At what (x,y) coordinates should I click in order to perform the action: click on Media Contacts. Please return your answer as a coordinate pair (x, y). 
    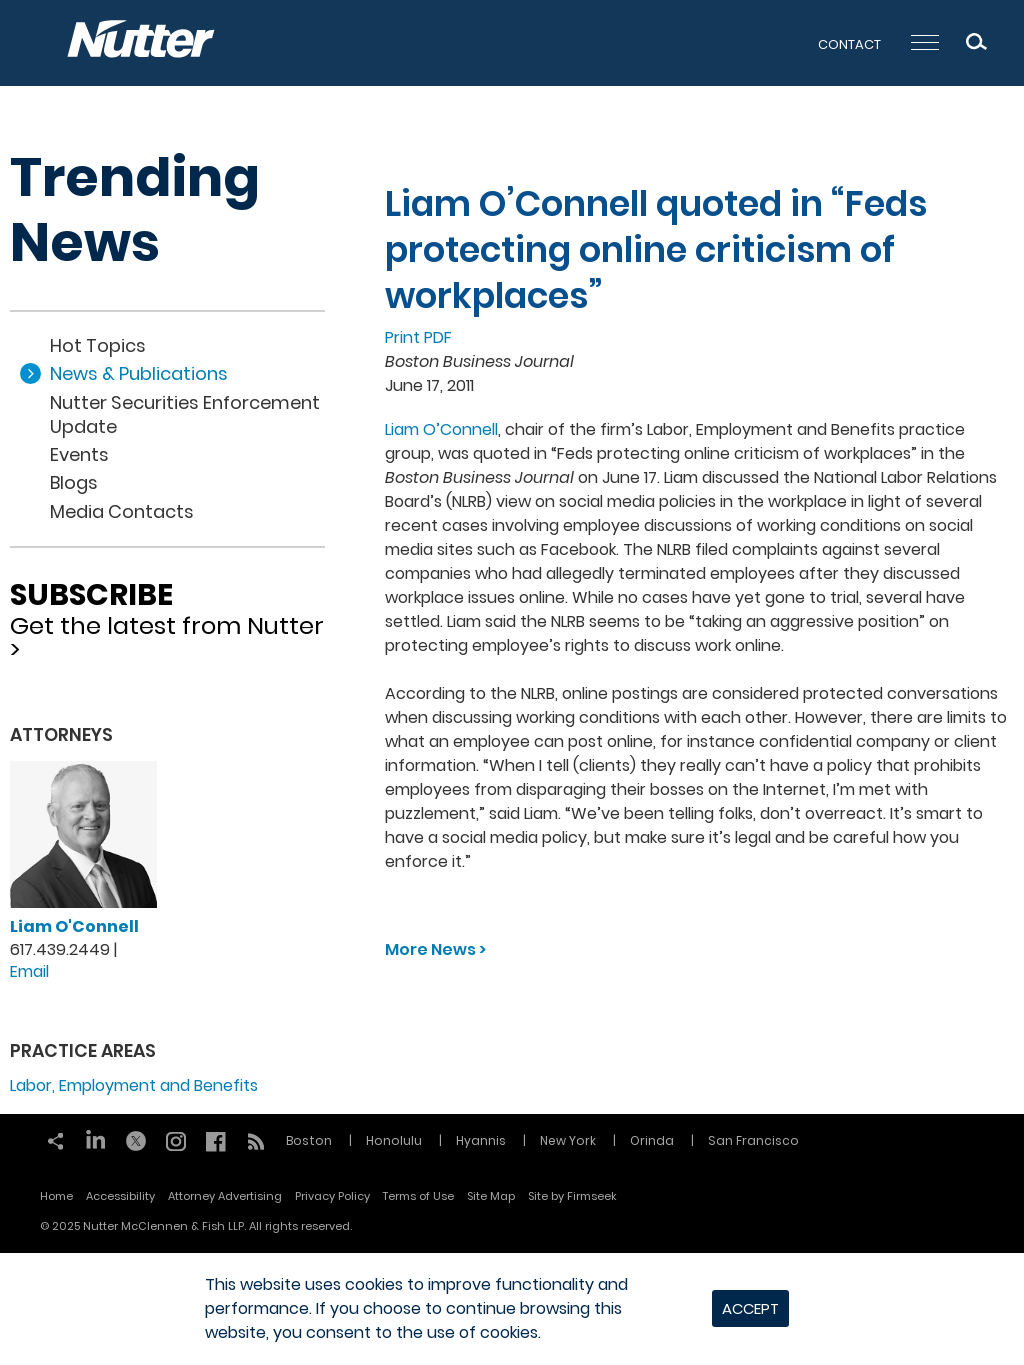
    Looking at the image, I should click on (122, 511).